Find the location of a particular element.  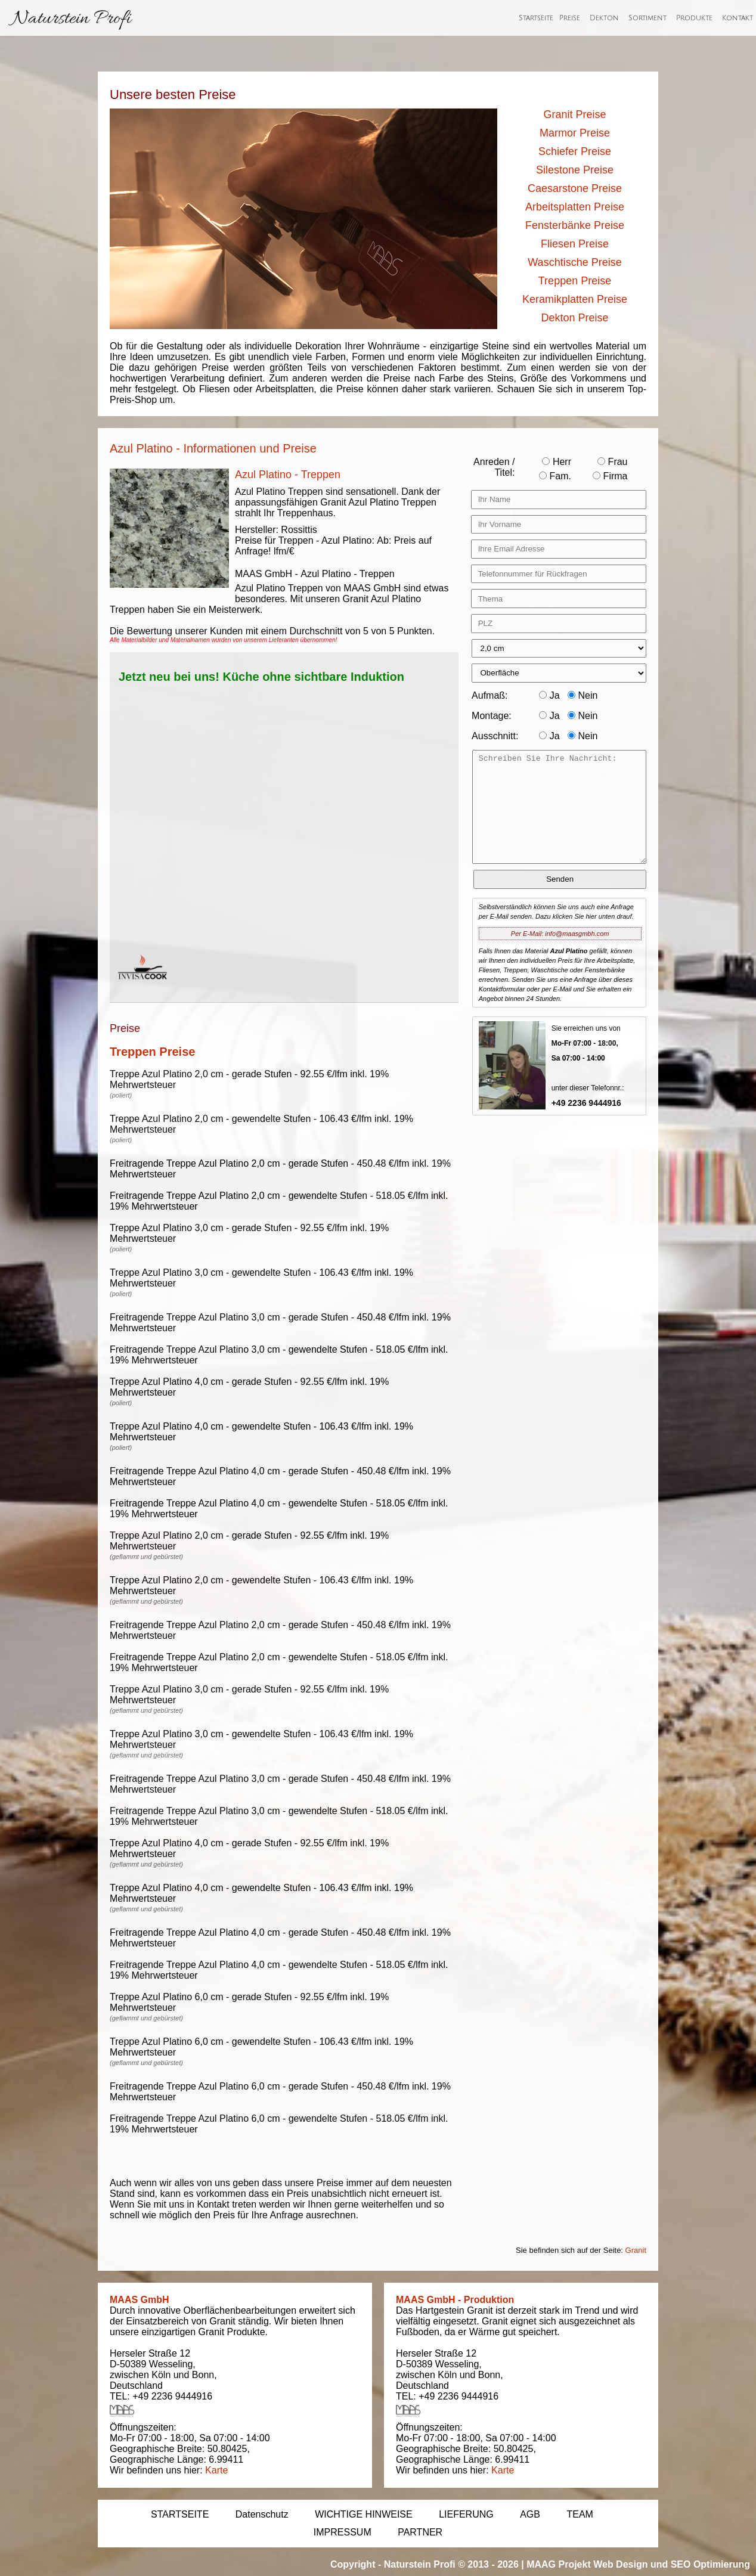

Kontakt is located at coordinates (737, 18).